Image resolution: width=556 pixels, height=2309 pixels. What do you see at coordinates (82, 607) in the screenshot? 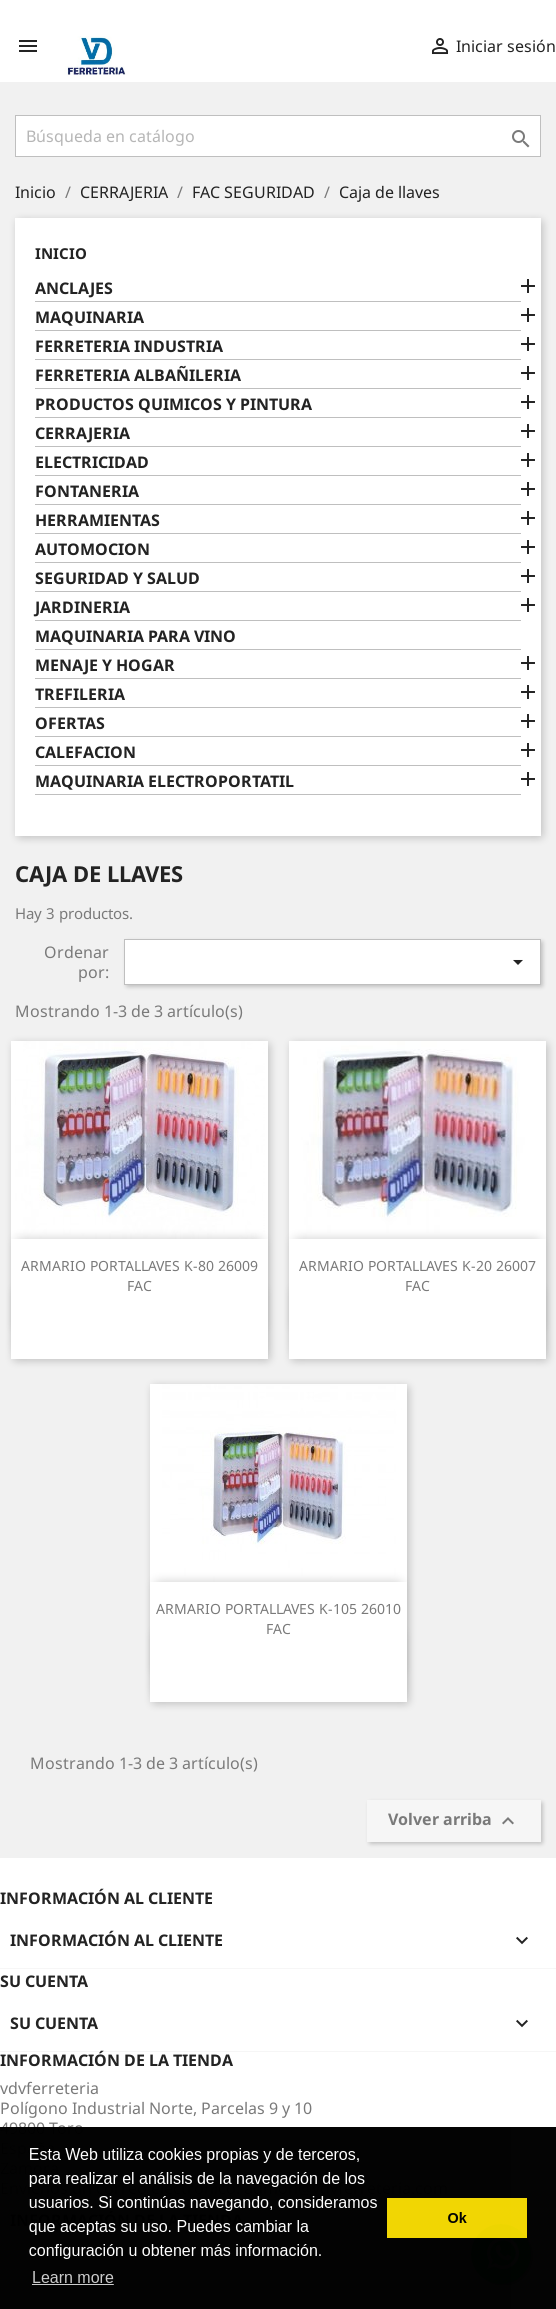
I see `JARDINERIA` at bounding box center [82, 607].